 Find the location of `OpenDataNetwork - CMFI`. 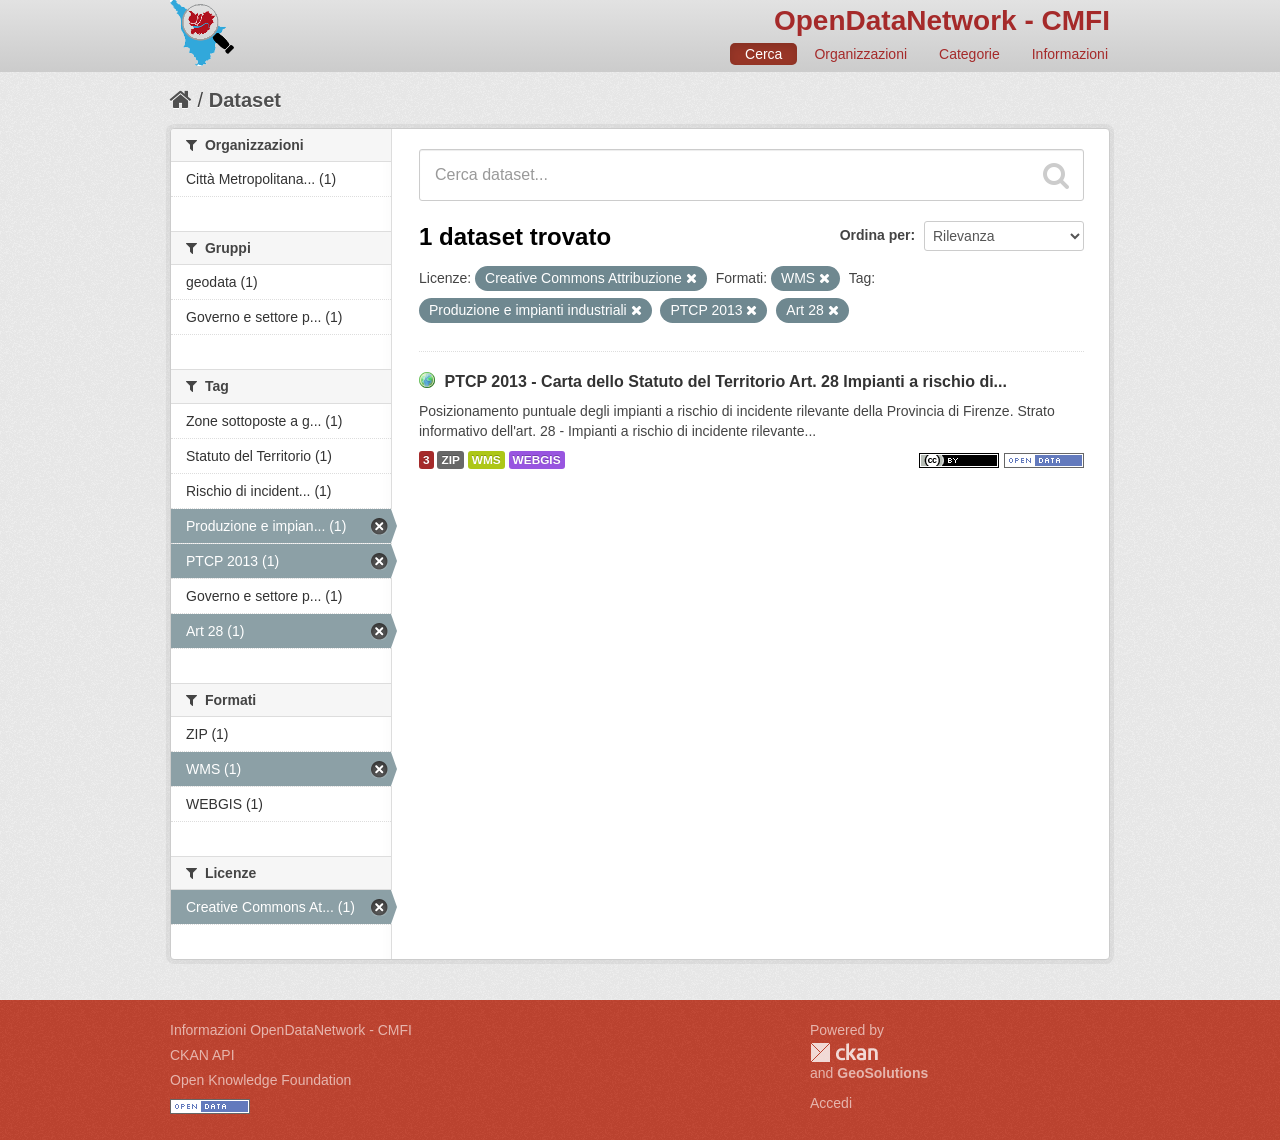

OpenDataNetwork - CMFI is located at coordinates (942, 20).